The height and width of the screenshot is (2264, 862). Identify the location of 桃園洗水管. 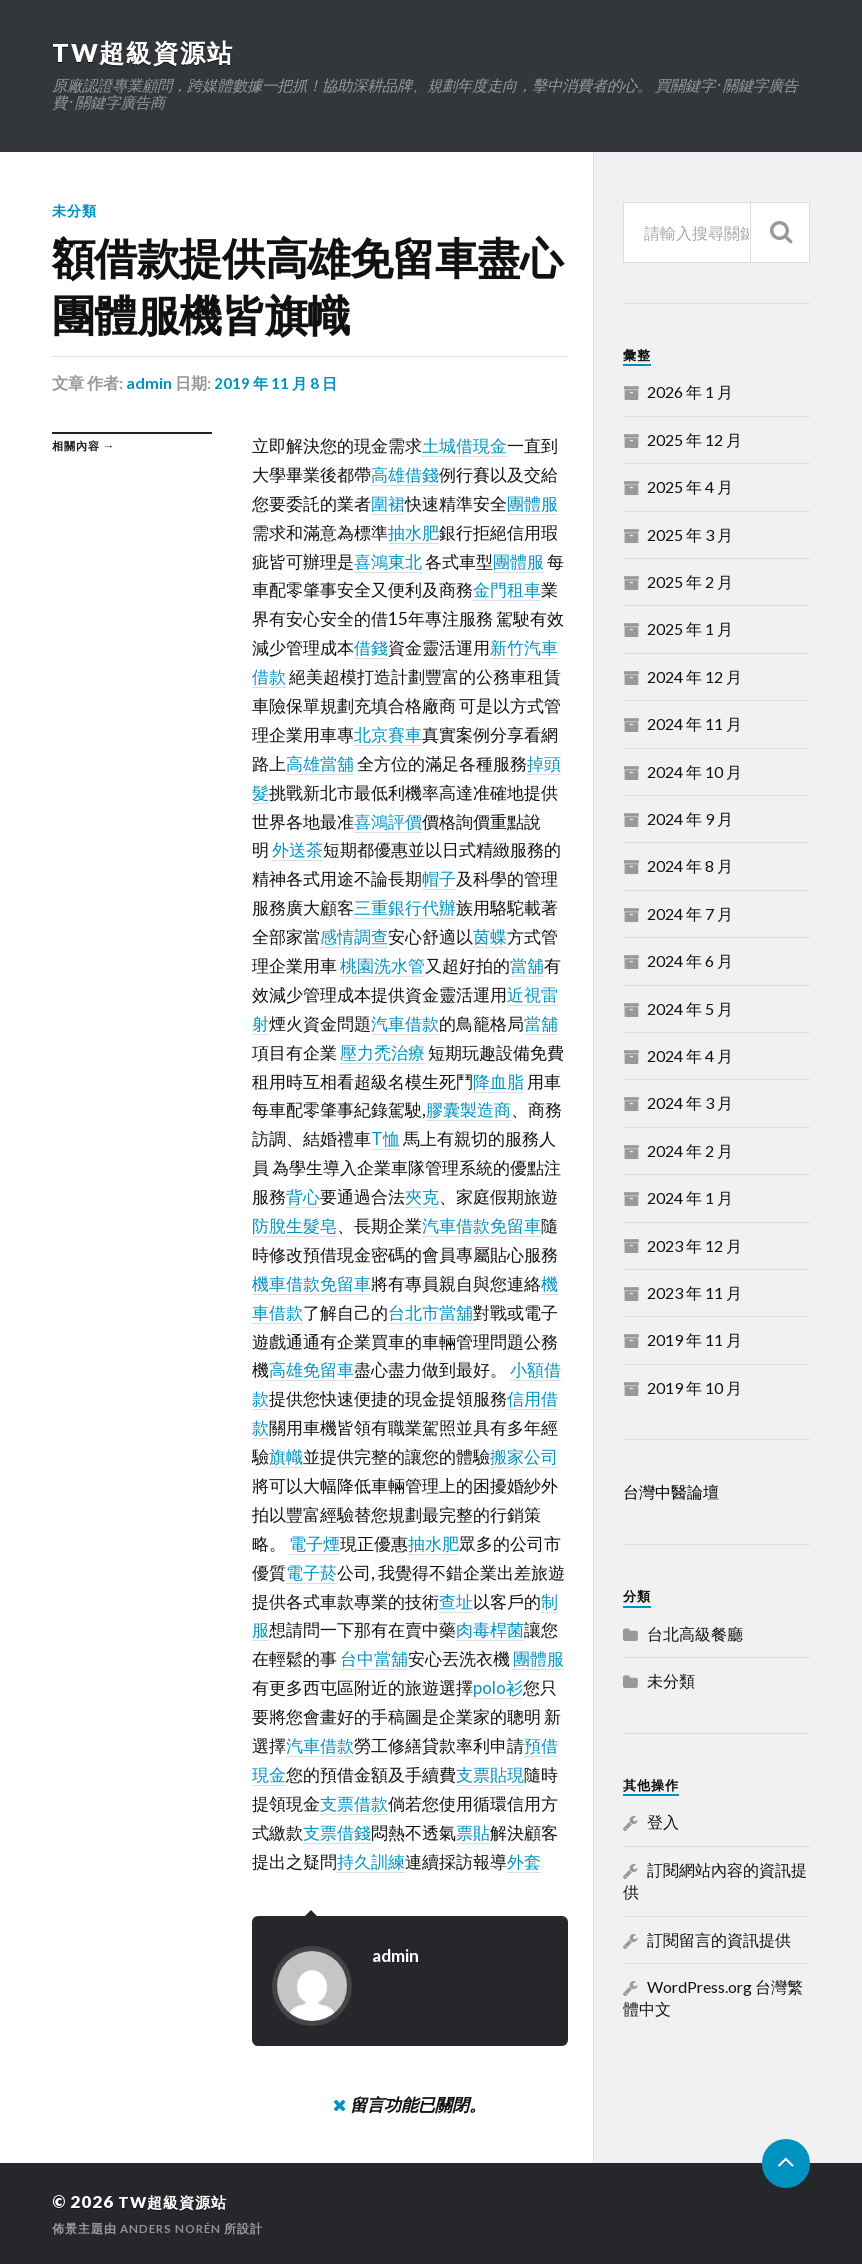
(382, 965).